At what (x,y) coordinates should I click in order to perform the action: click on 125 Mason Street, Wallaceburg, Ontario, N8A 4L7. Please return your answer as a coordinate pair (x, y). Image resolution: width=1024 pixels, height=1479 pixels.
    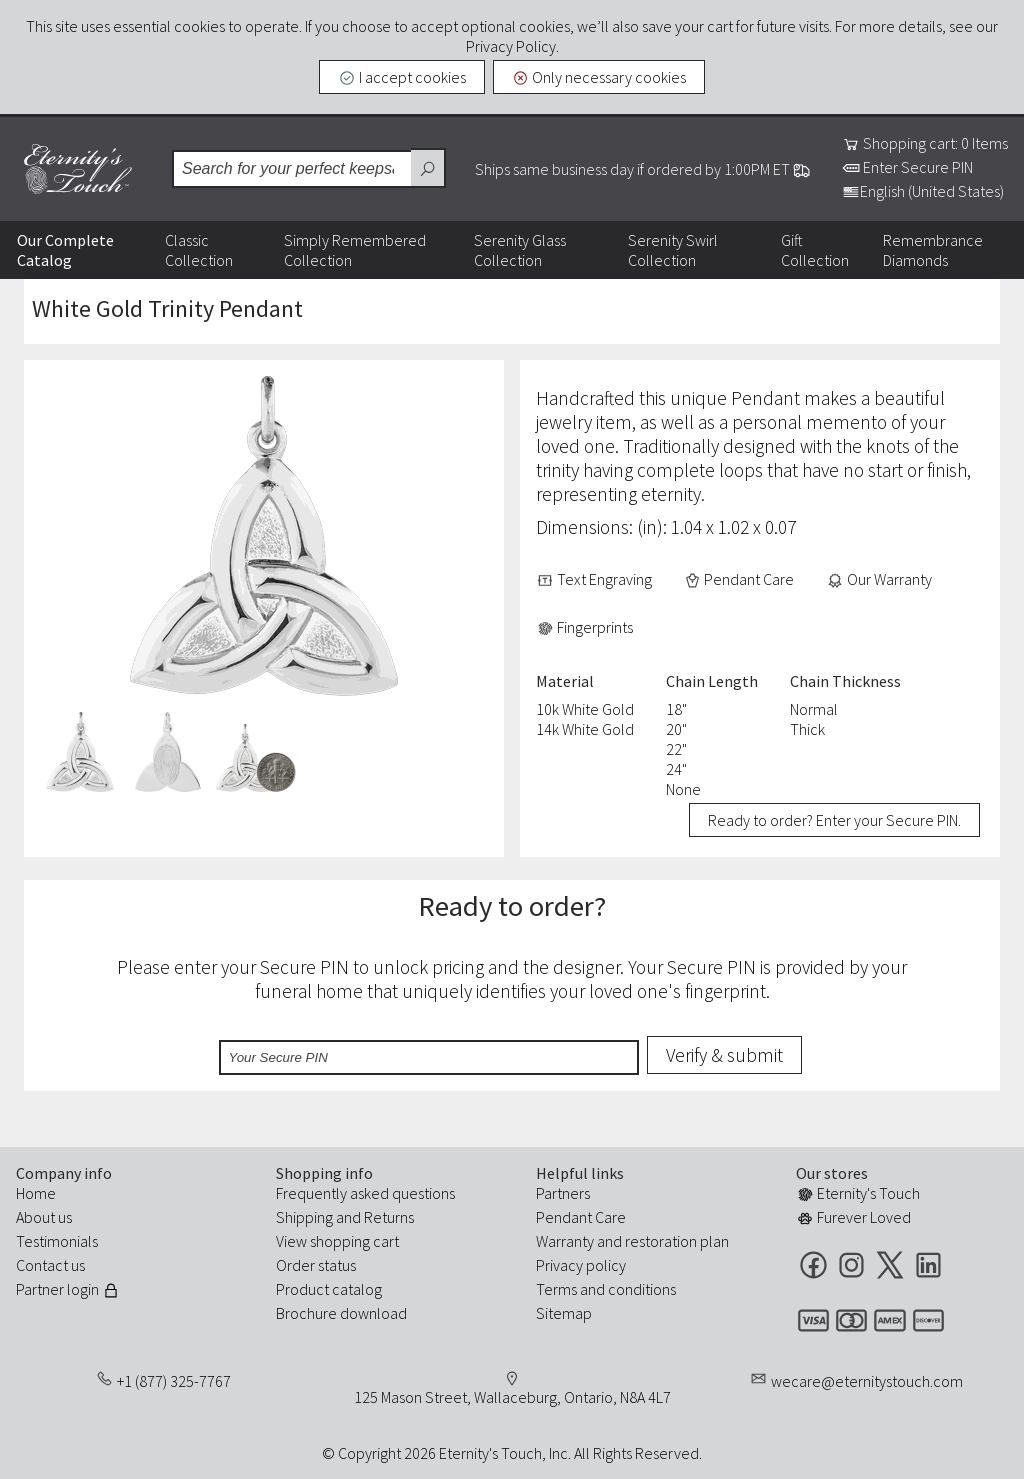
    Looking at the image, I should click on (512, 1397).